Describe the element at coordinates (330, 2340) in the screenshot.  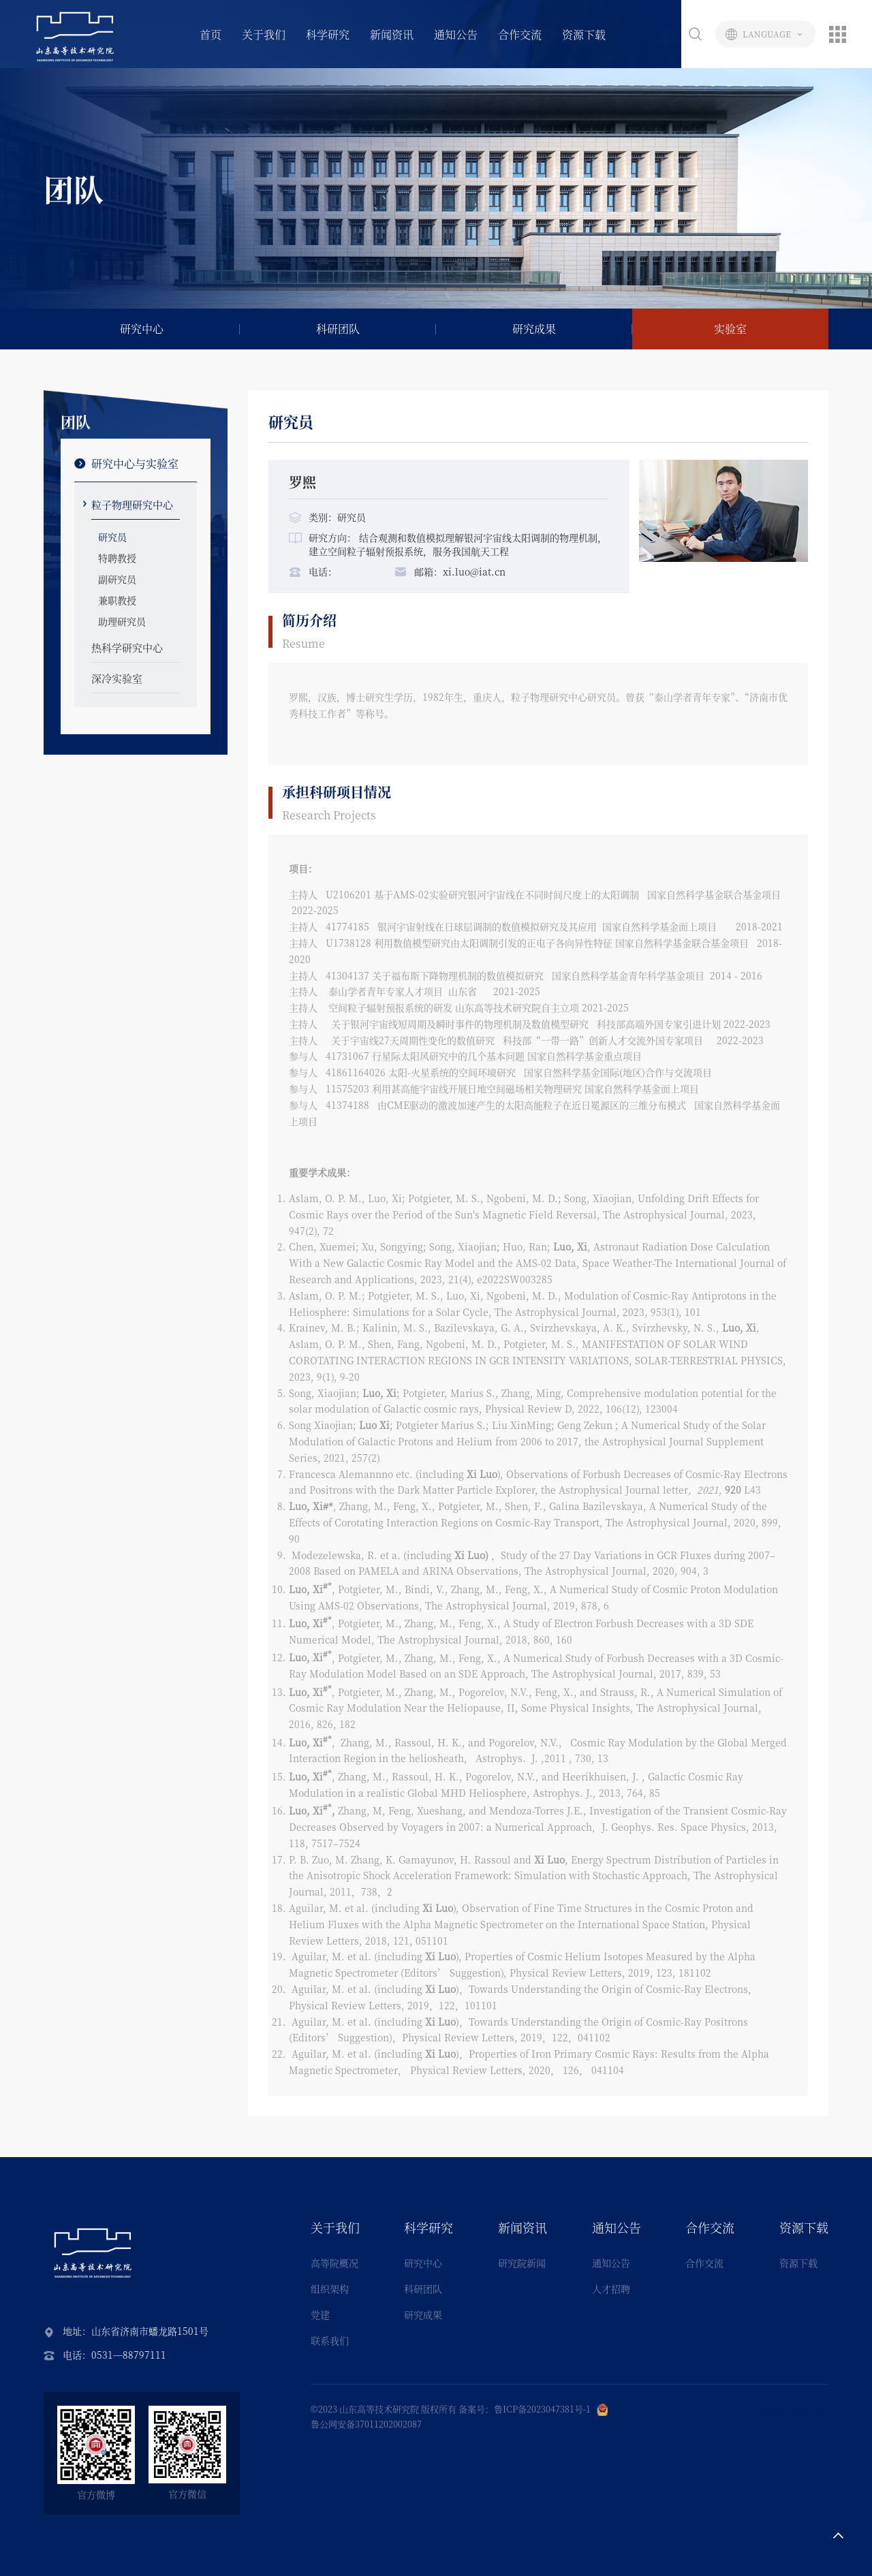
I see `联系我们` at that location.